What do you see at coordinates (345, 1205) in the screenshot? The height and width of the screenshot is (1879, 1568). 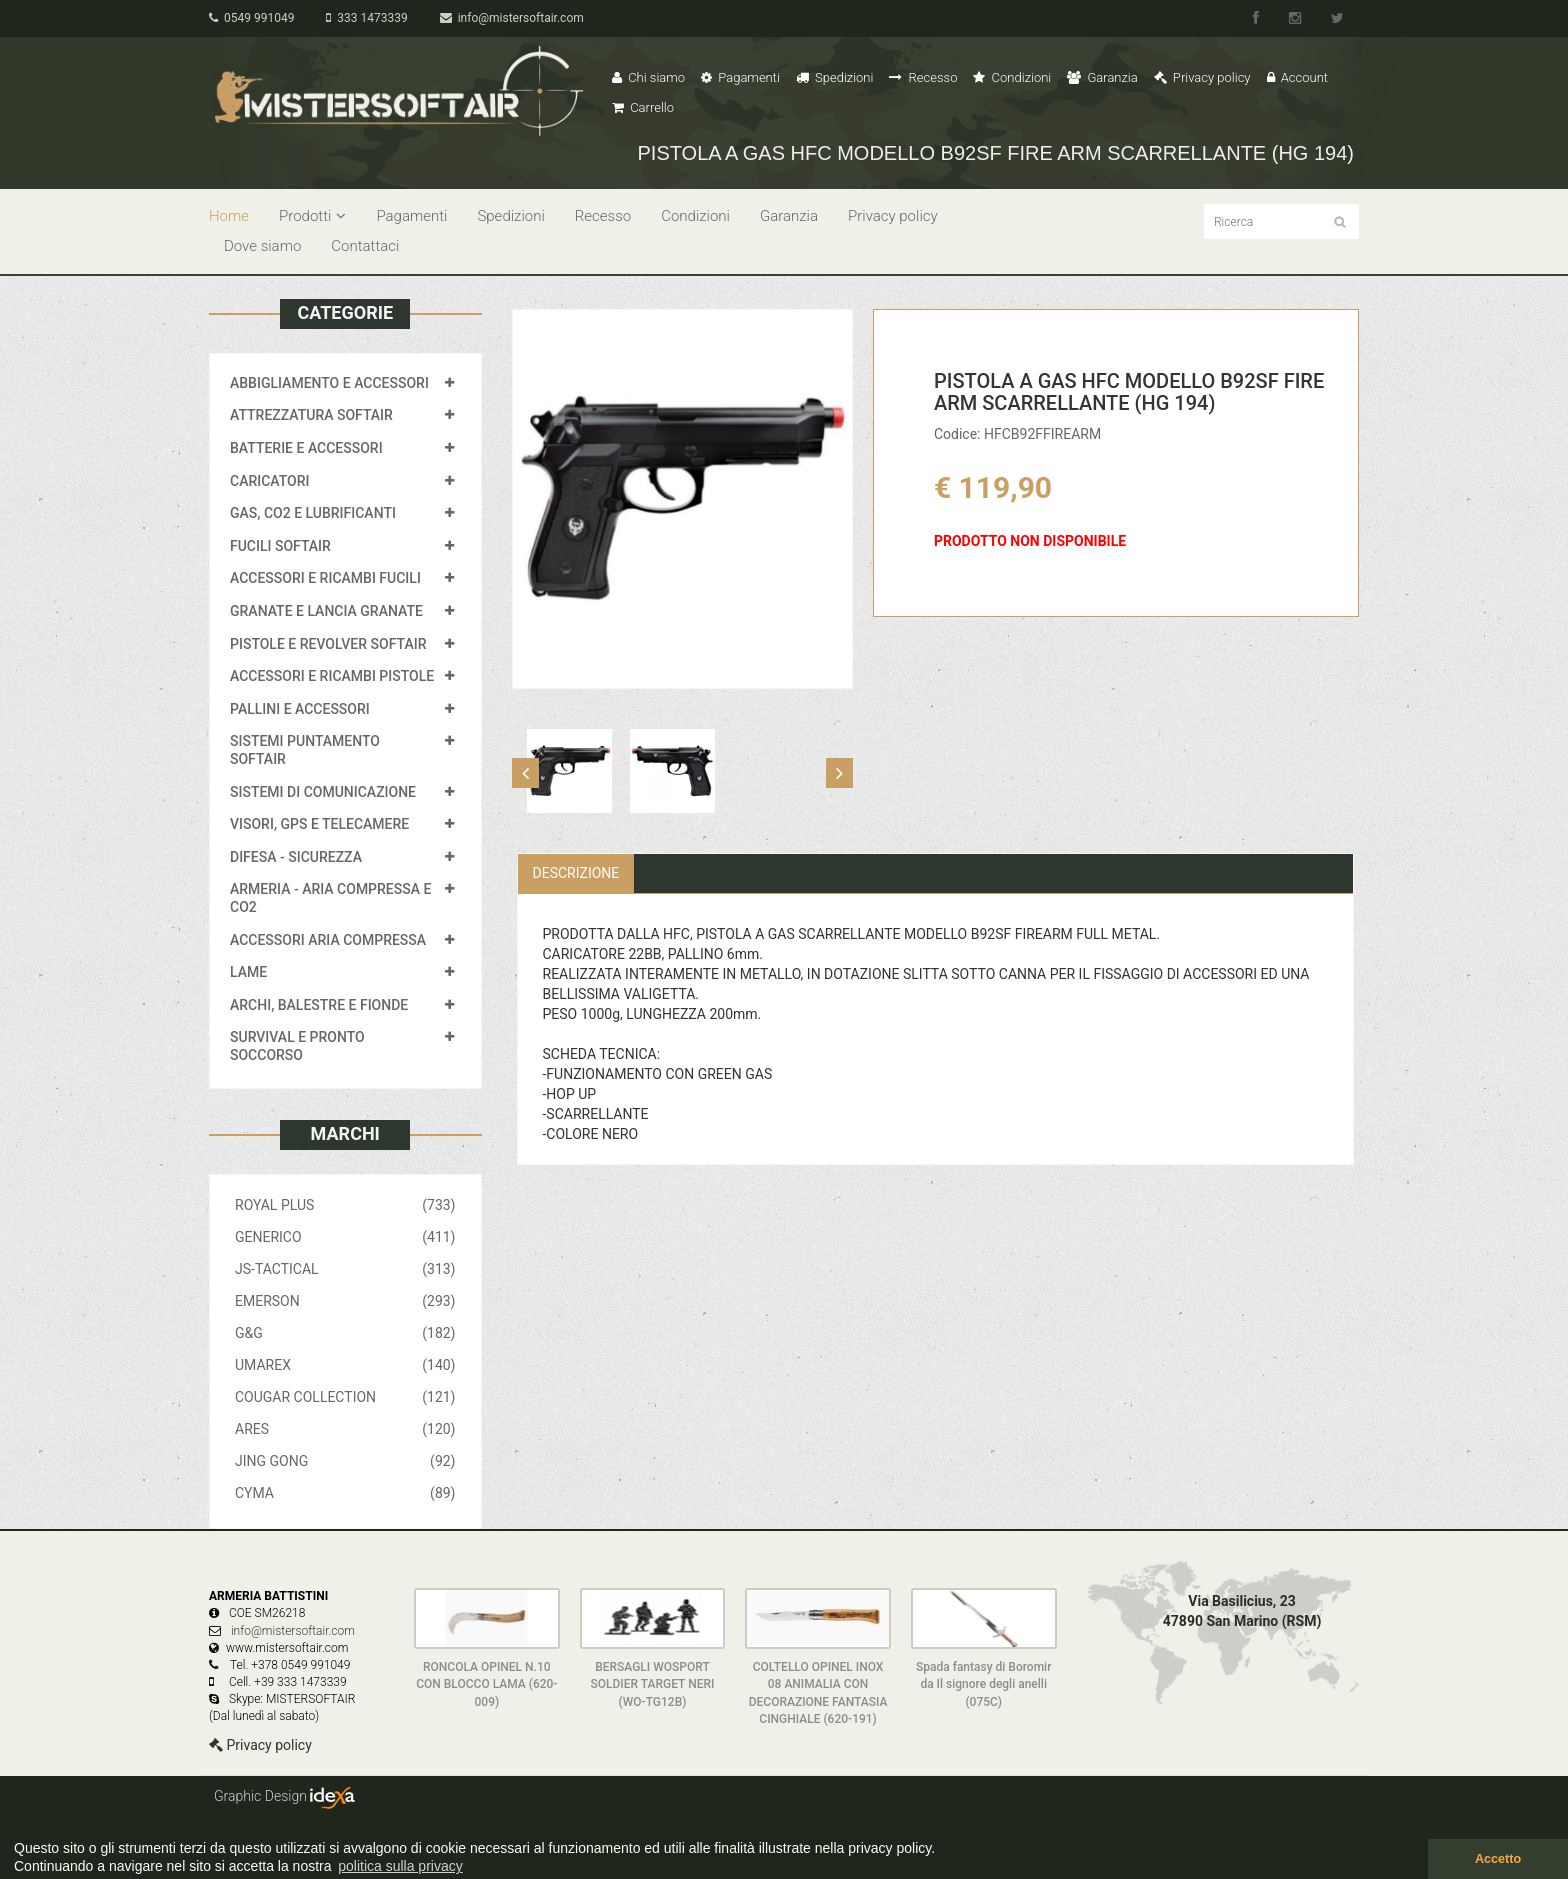 I see `ROYAL PLUS` at bounding box center [345, 1205].